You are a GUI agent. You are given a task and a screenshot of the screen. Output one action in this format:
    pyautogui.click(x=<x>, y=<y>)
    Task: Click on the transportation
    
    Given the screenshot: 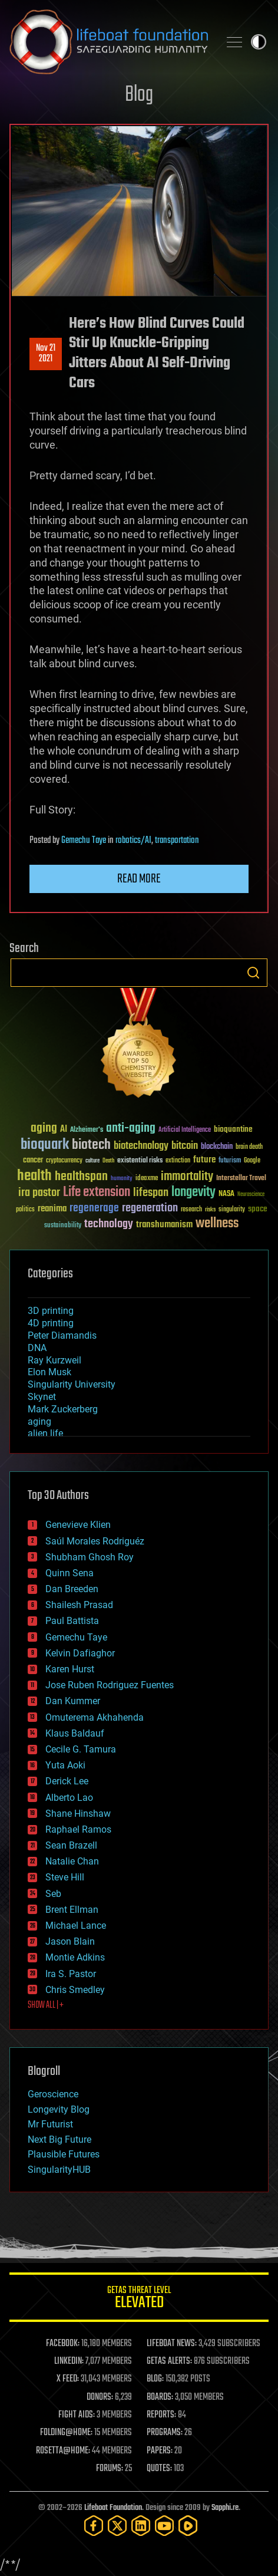 What is the action you would take?
    pyautogui.click(x=177, y=840)
    